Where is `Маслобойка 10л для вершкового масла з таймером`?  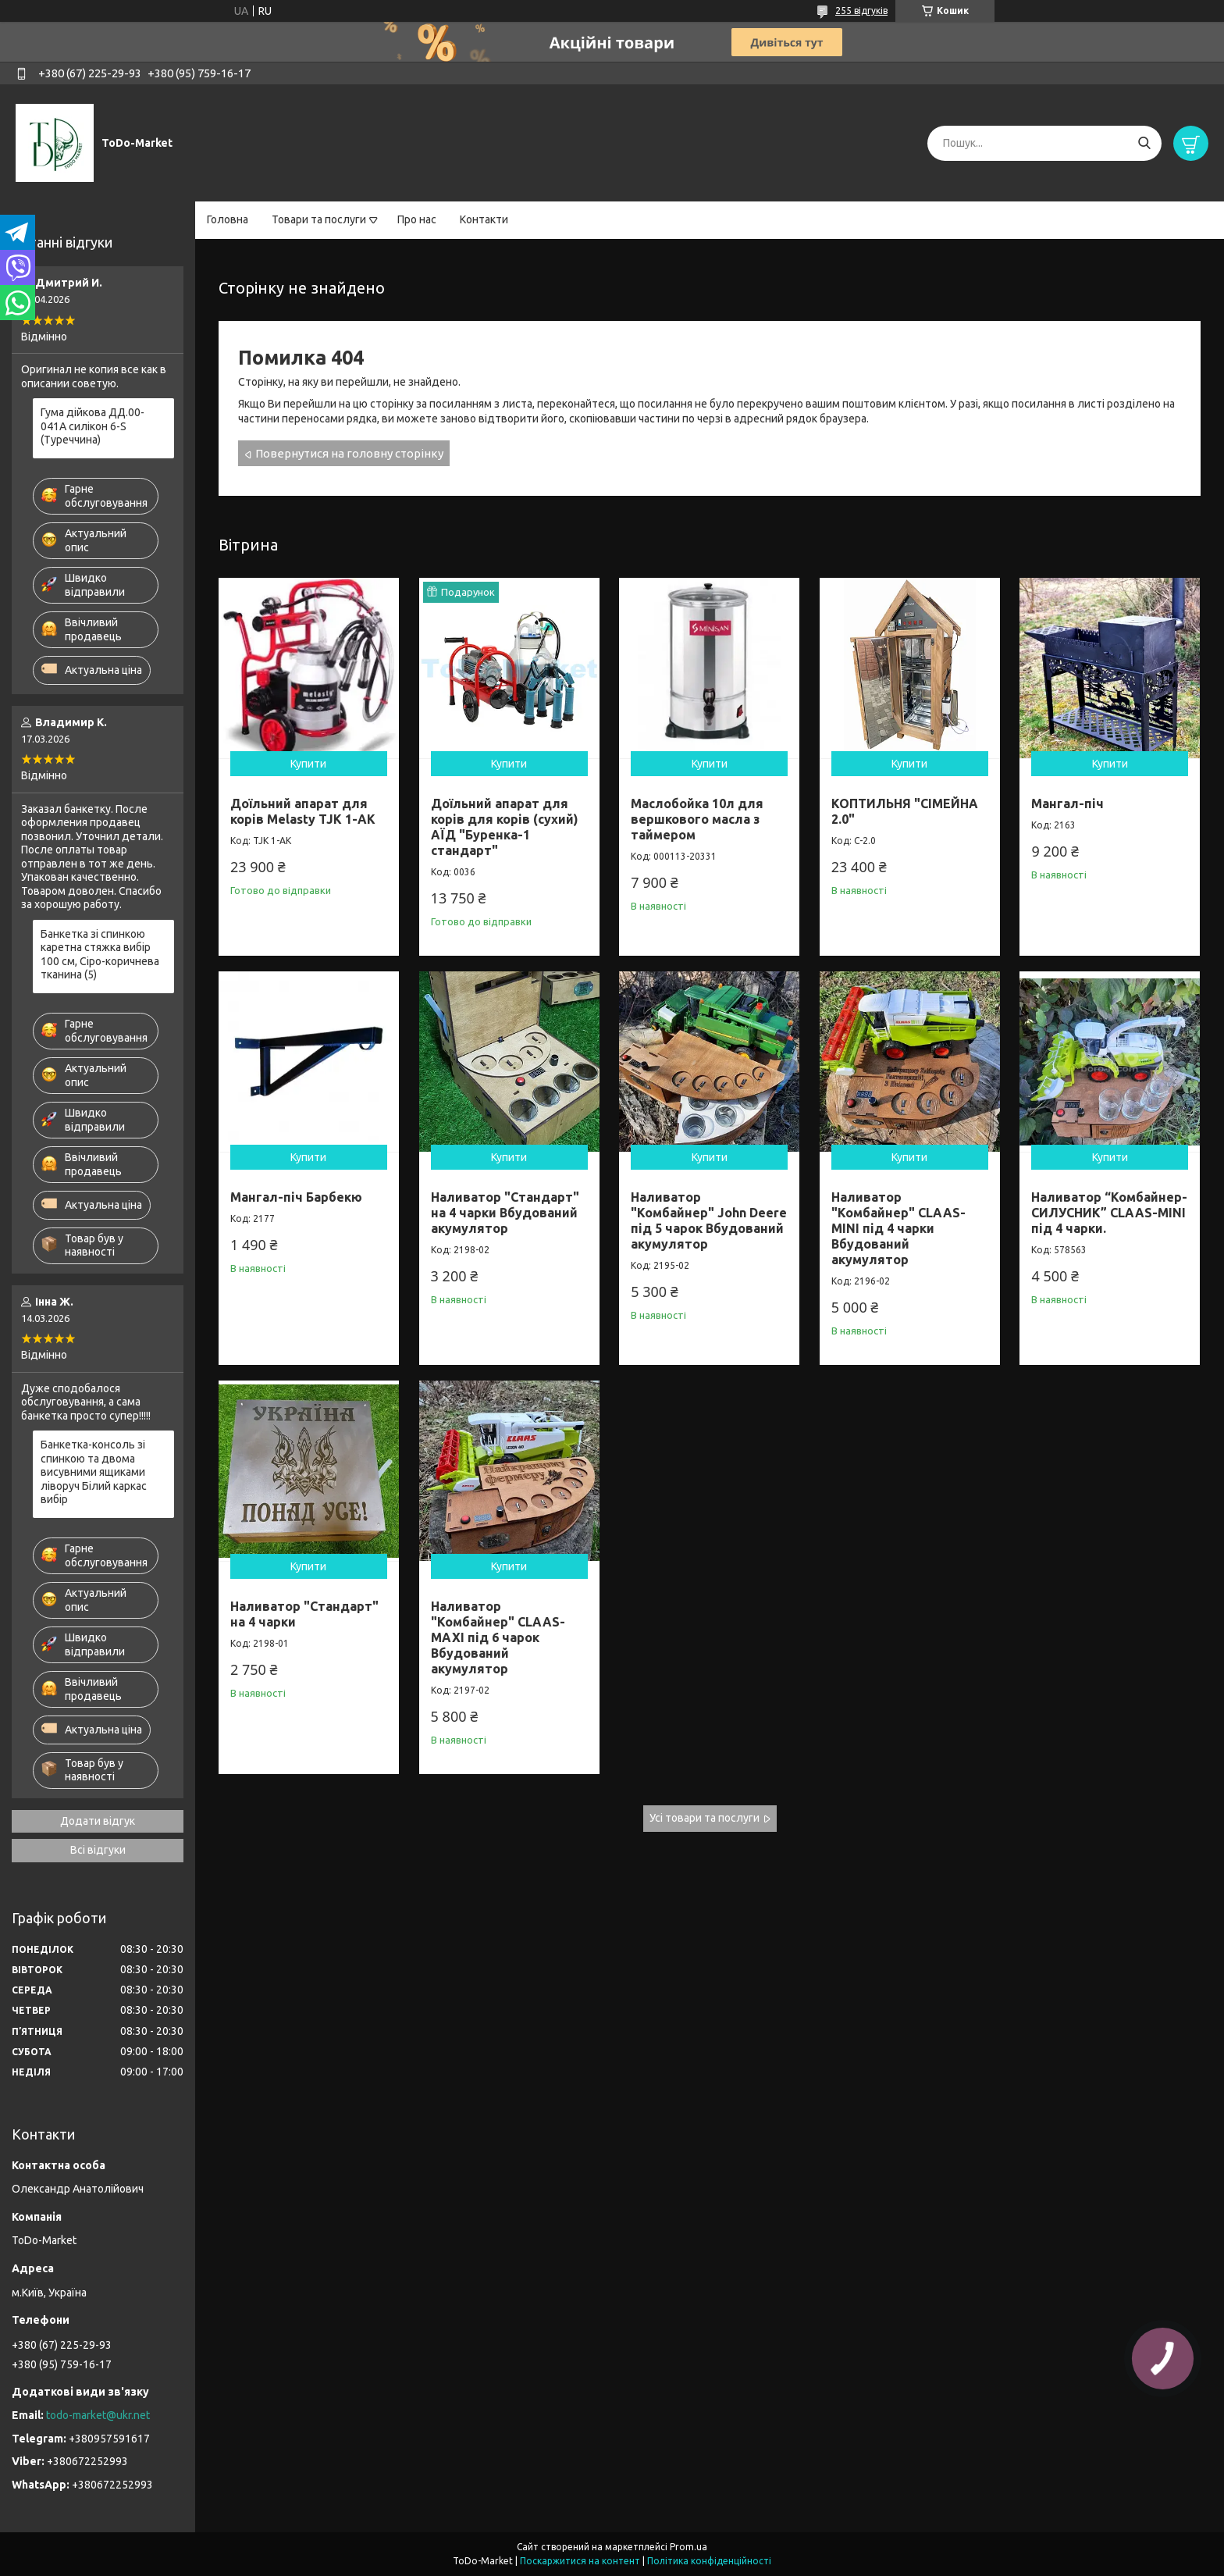 Маслобойка 10л для вершкового масла з таймером is located at coordinates (697, 819).